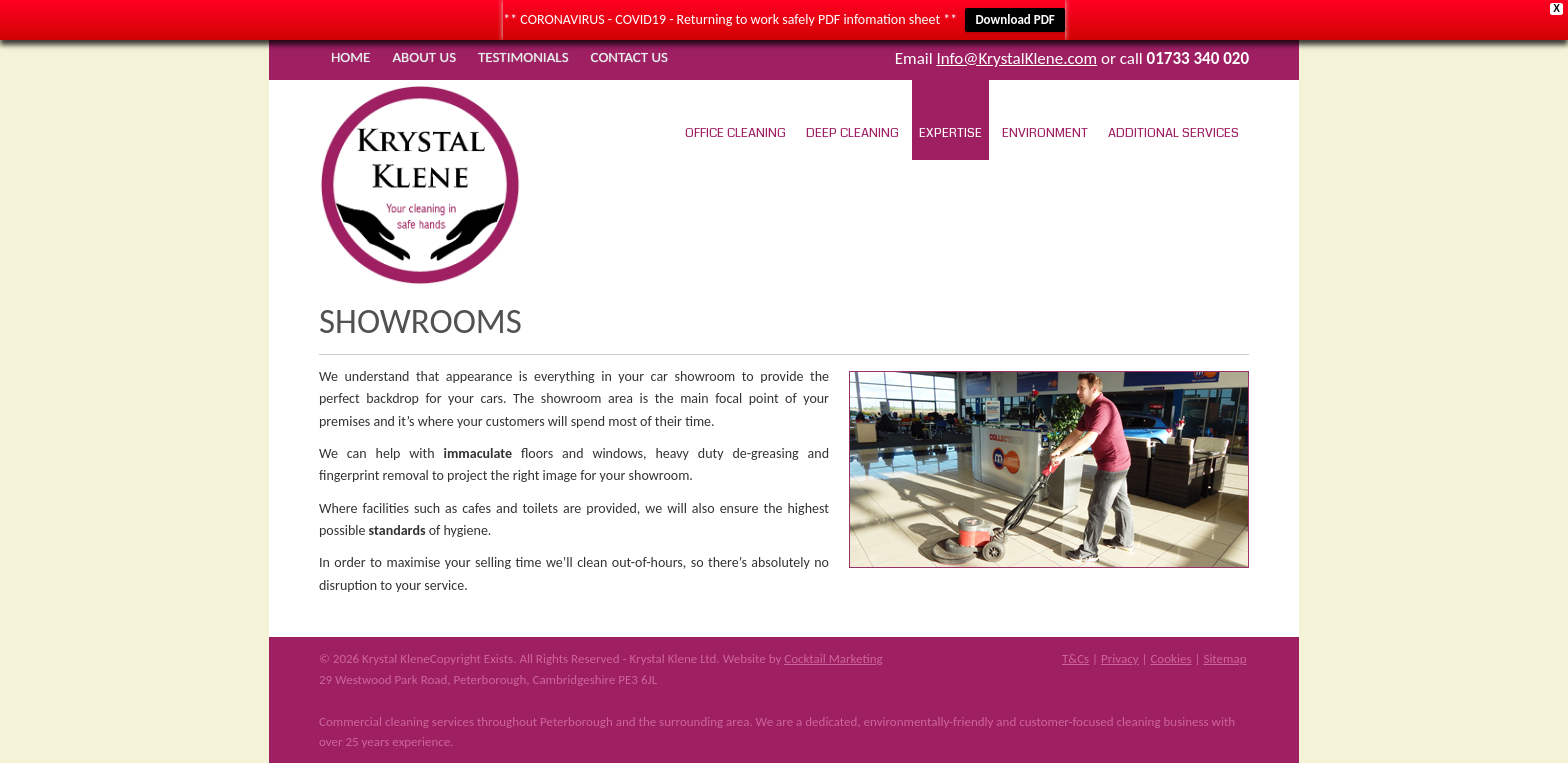  Describe the element at coordinates (735, 133) in the screenshot. I see `Office Cleaning` at that location.